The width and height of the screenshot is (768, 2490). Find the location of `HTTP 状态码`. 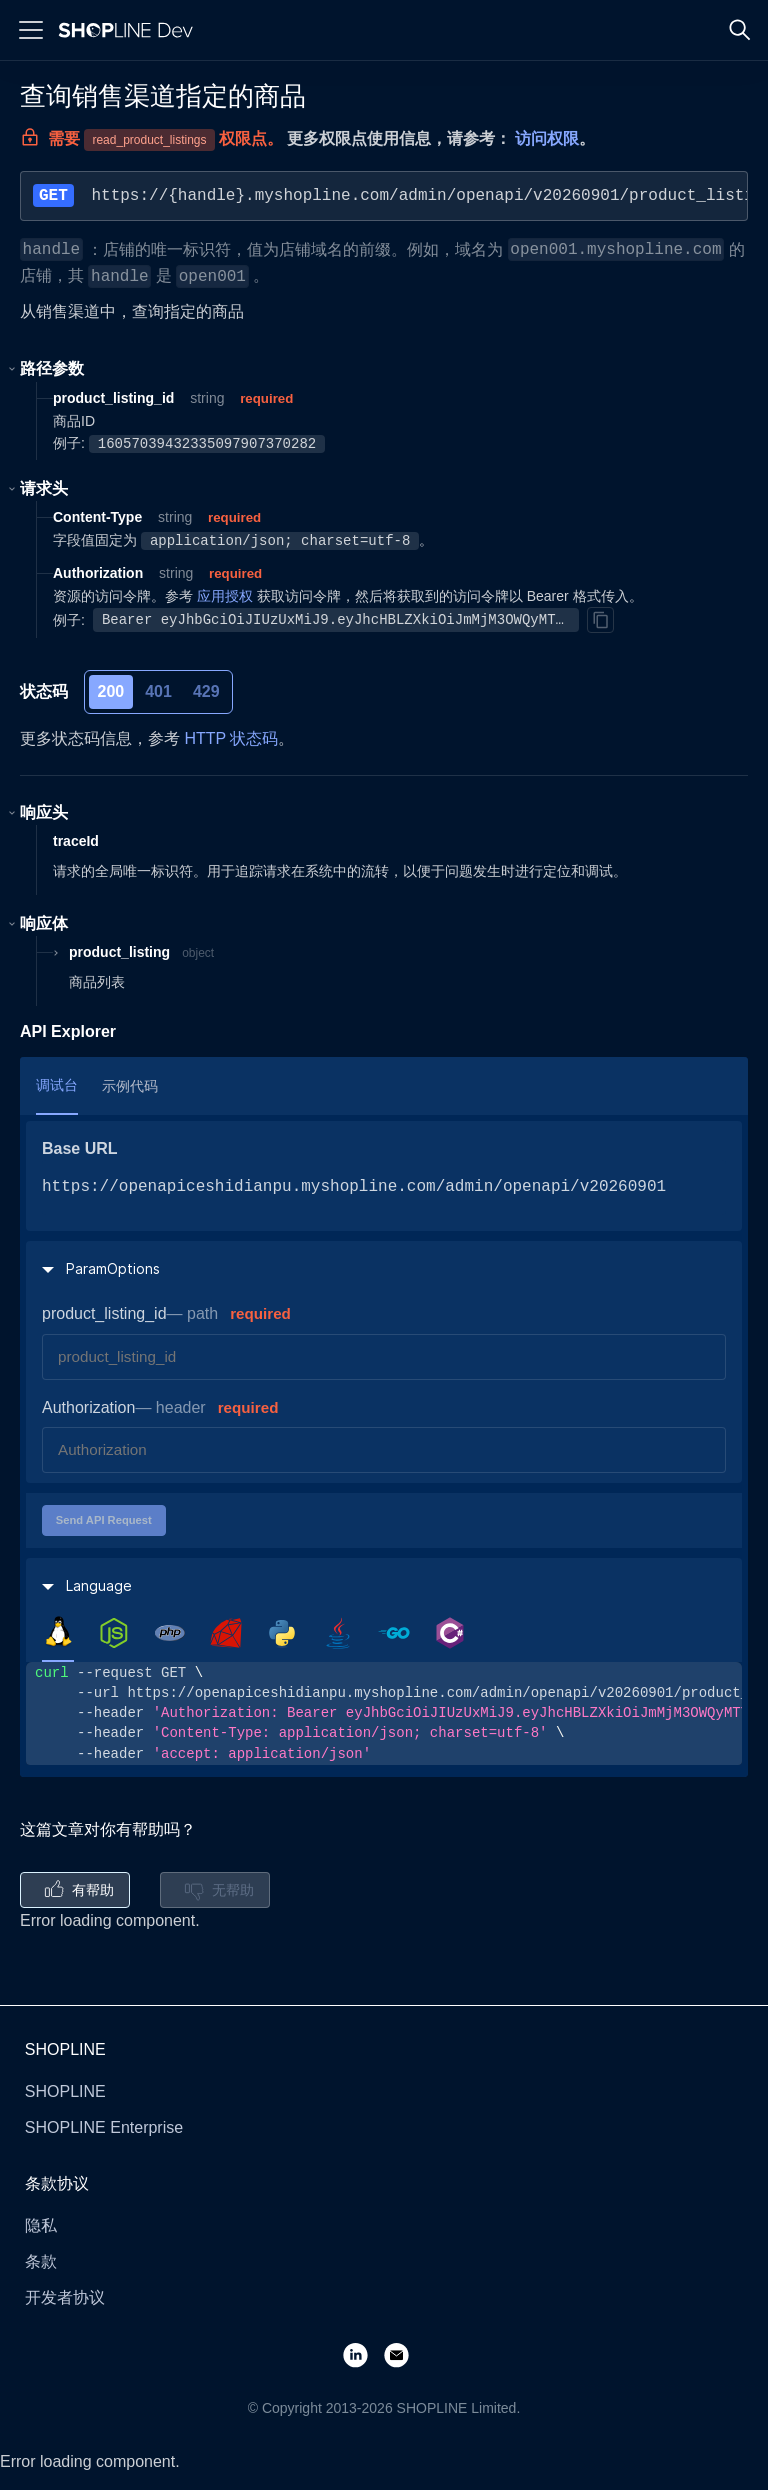

HTTP 状态码 is located at coordinates (231, 738).